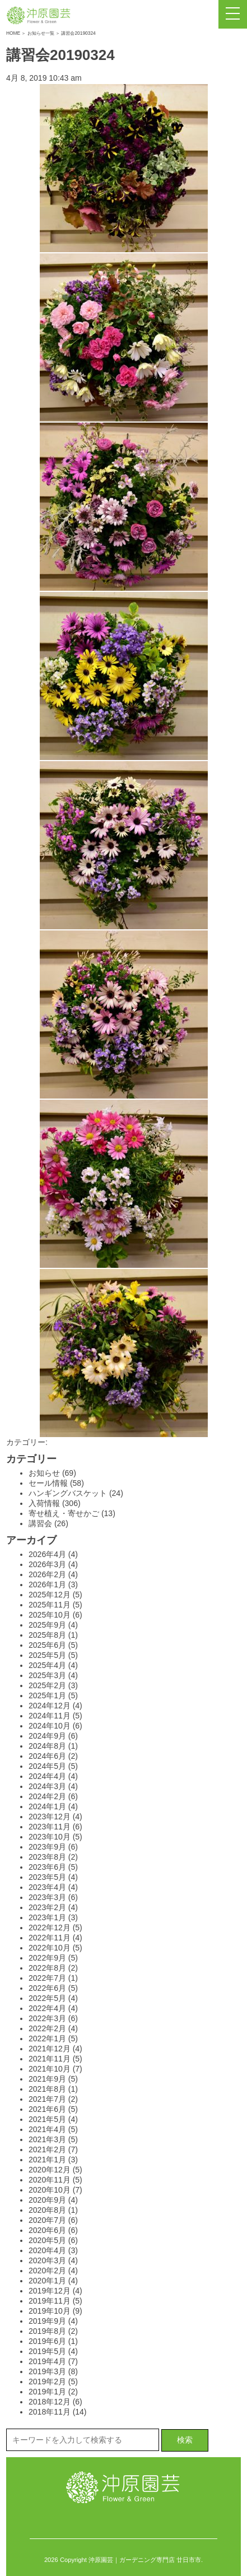 The image size is (247, 2576). I want to click on 2023年1月, so click(47, 1917).